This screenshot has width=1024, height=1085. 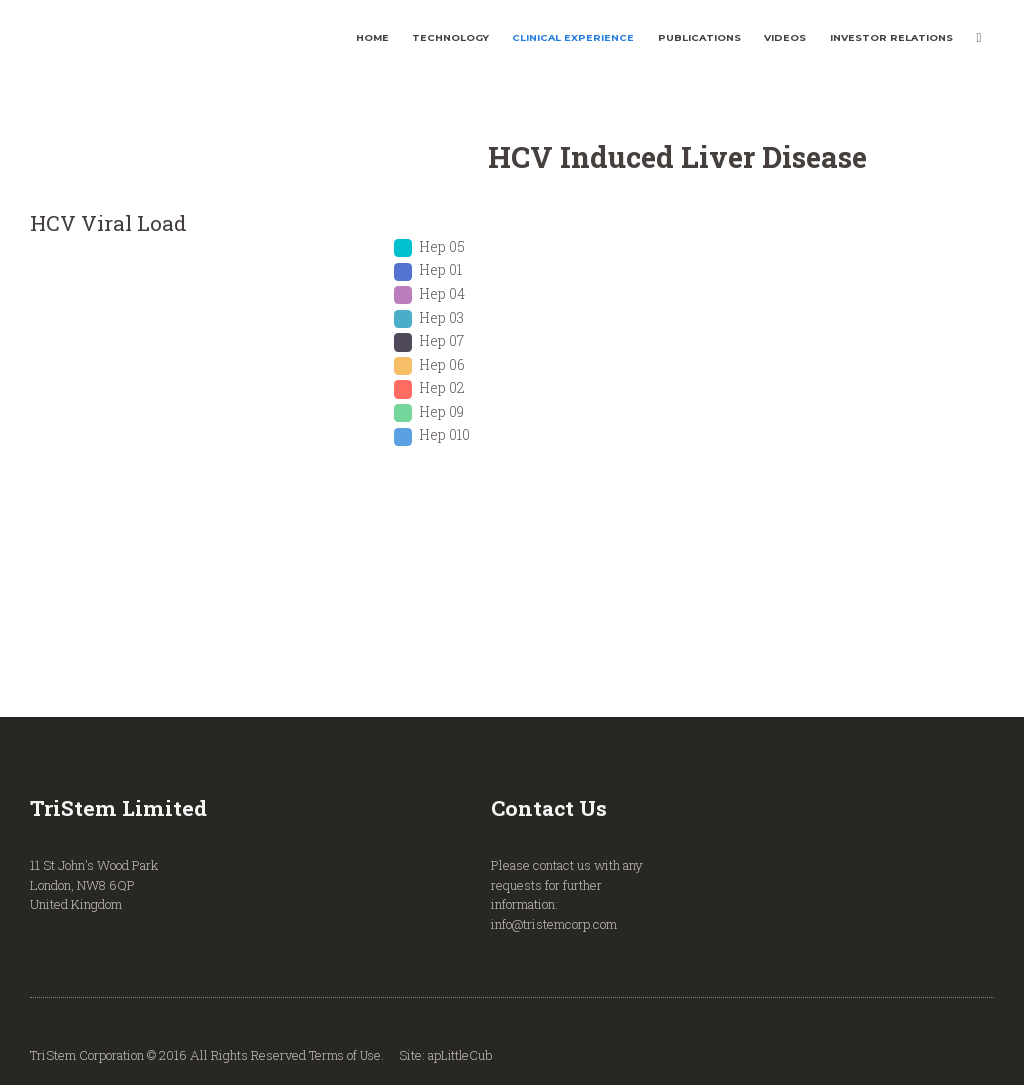 What do you see at coordinates (464, 1055) in the screenshot?
I see `apLittleCub` at bounding box center [464, 1055].